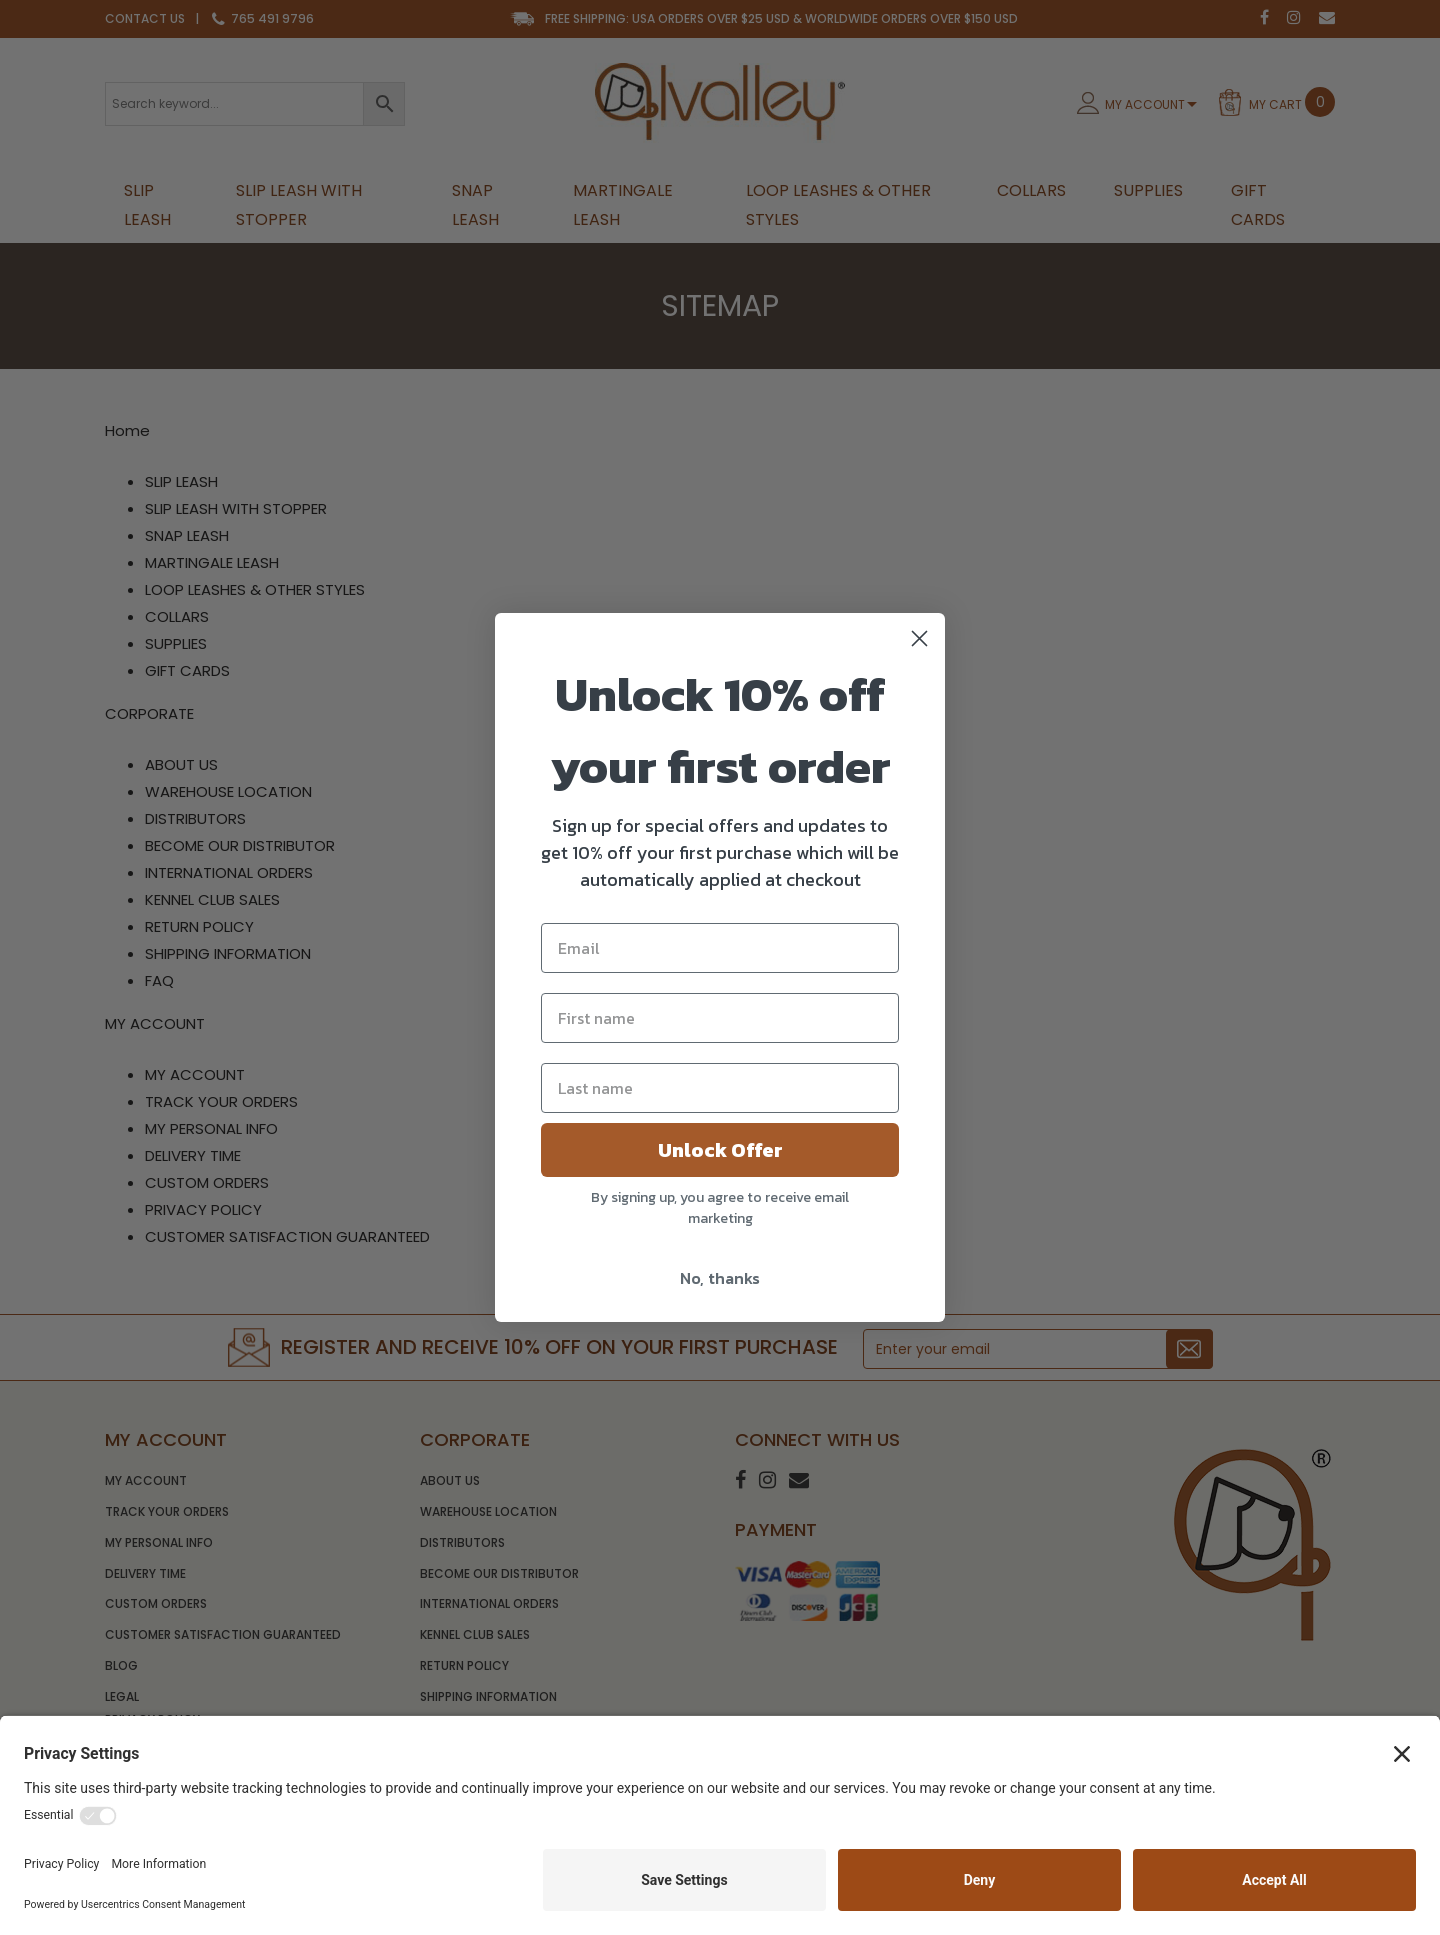 The image size is (1440, 1935). Describe the element at coordinates (720, 1150) in the screenshot. I see `Unlock Offer` at that location.